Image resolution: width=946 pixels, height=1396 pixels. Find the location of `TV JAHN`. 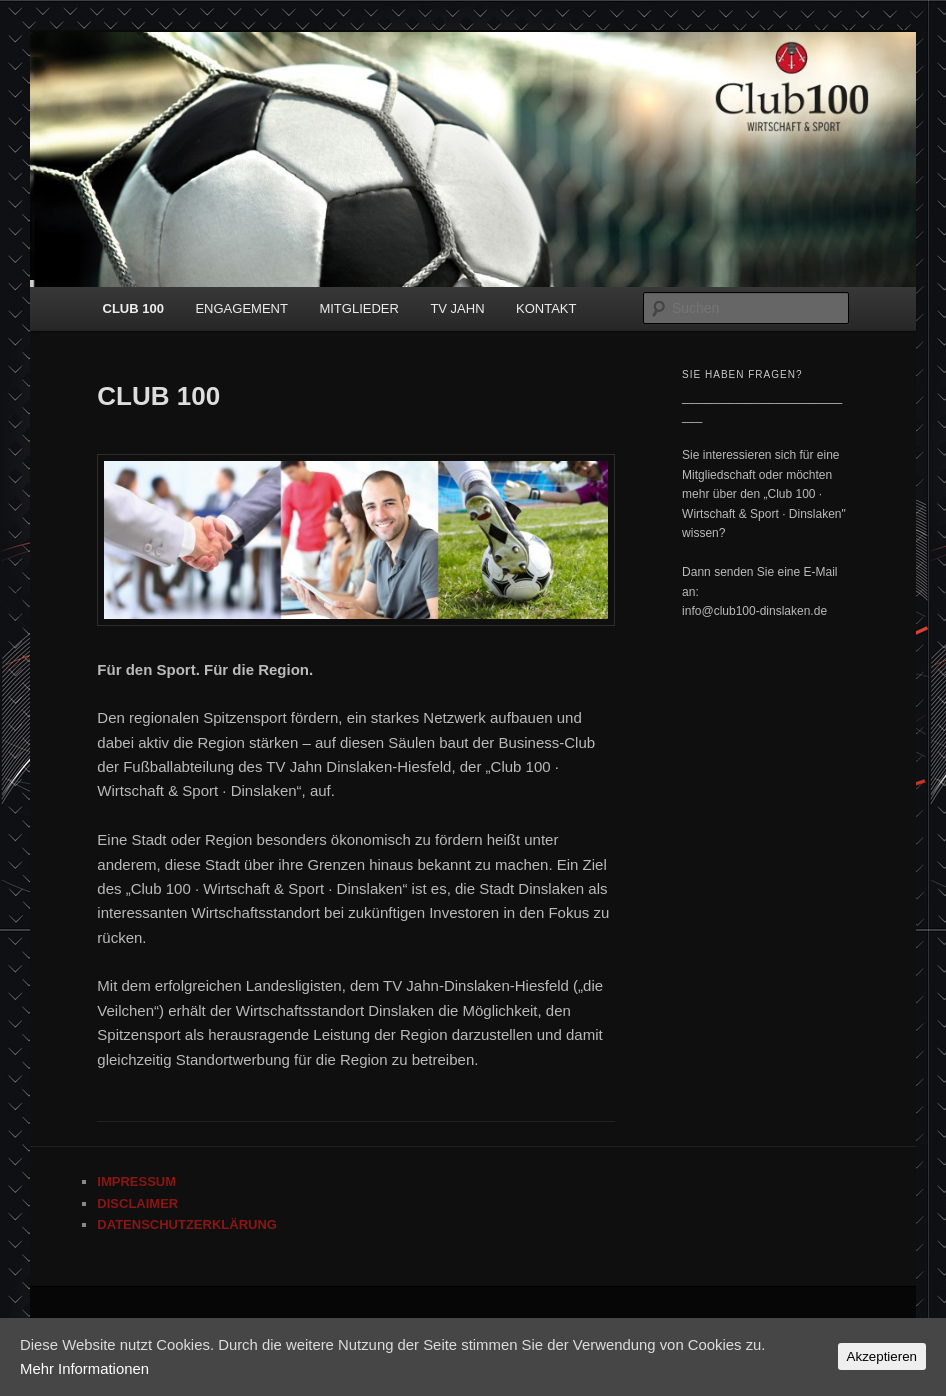

TV JAHN is located at coordinates (457, 308).